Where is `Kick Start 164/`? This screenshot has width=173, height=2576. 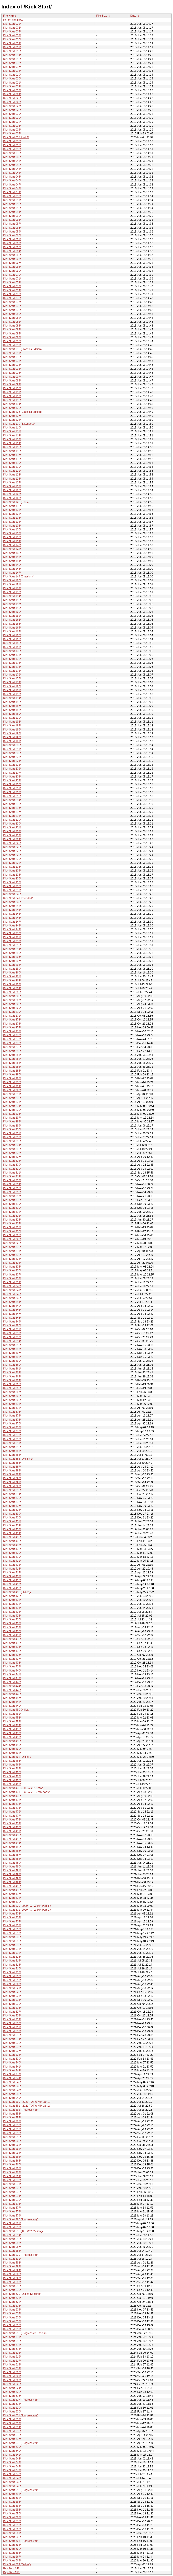 Kick Start 164/ is located at coordinates (12, 627).